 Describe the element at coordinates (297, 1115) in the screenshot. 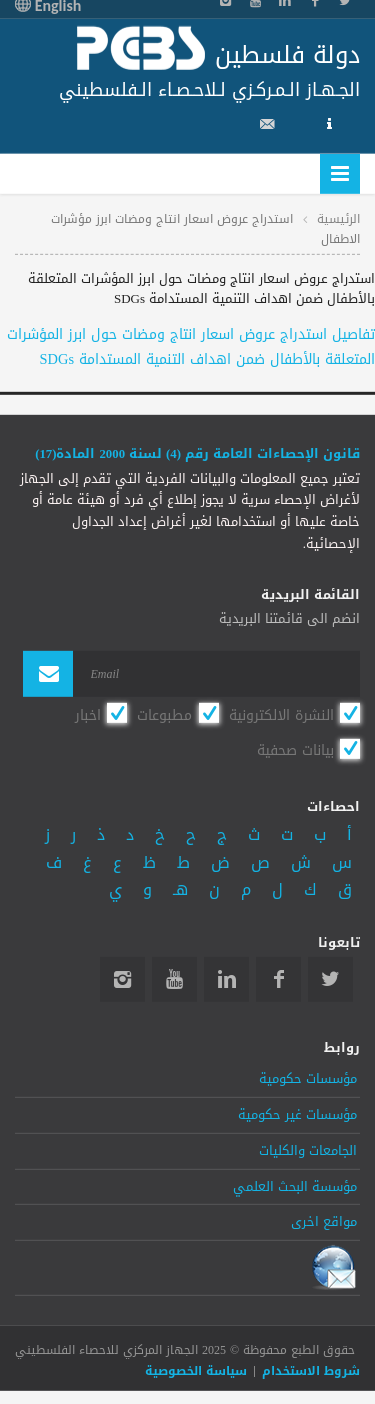

I see `مؤسسات غير حكومية` at that location.